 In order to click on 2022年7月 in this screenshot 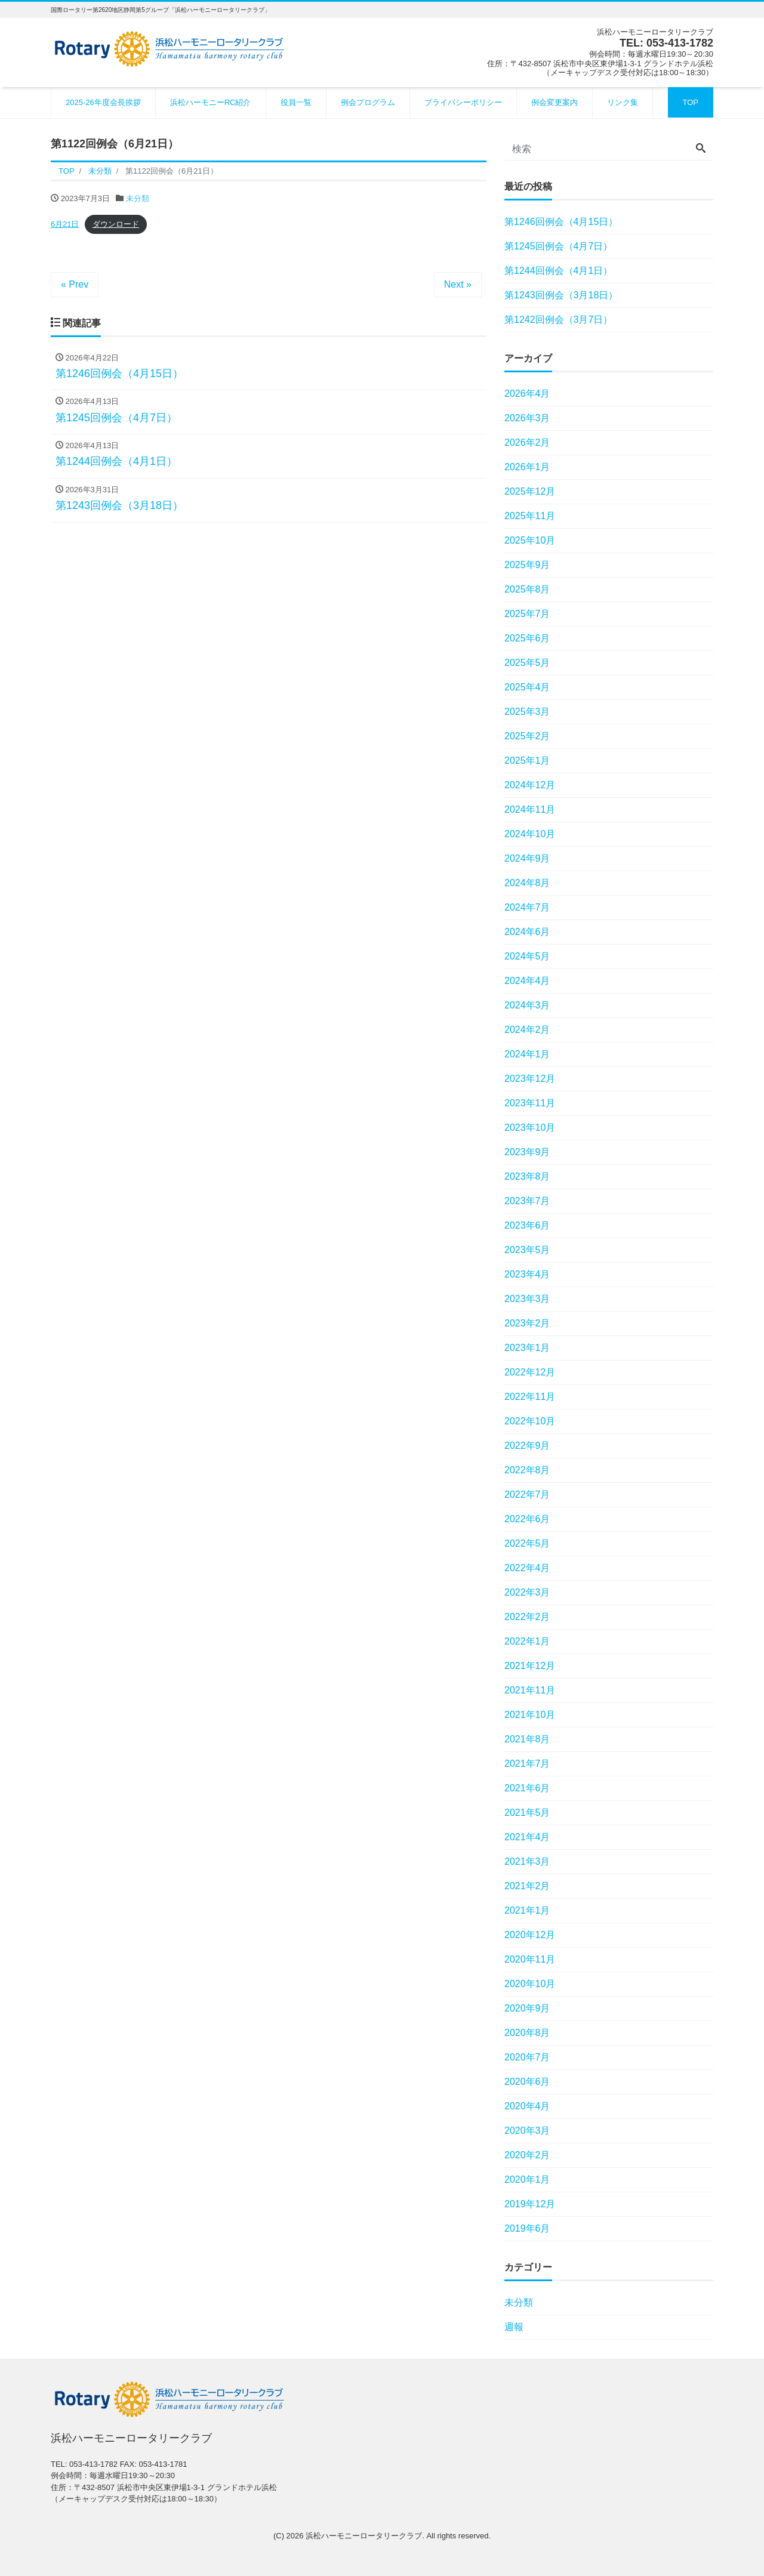, I will do `click(527, 1494)`.